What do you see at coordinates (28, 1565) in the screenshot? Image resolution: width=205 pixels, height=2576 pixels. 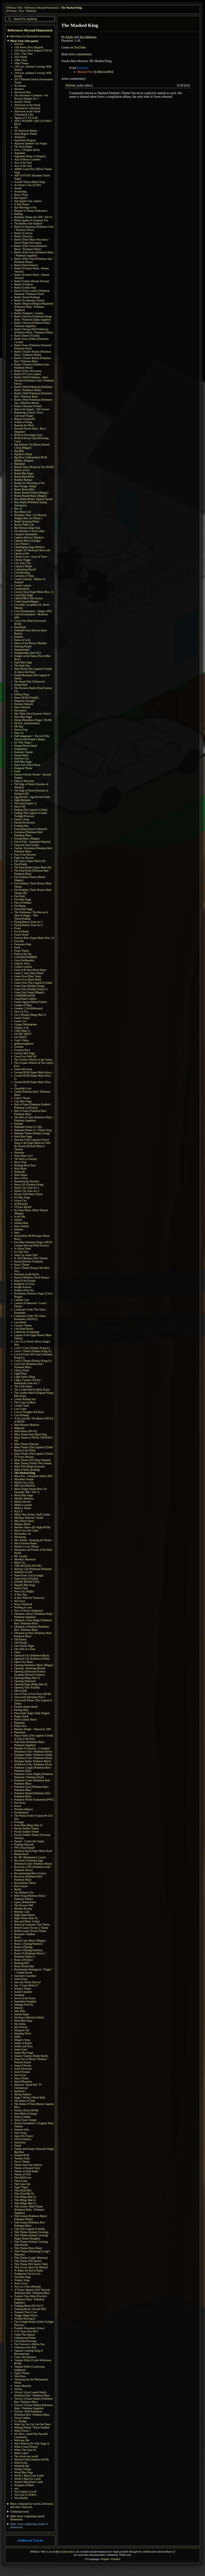 I see `THE MUZZLE FACING` at bounding box center [28, 1565].